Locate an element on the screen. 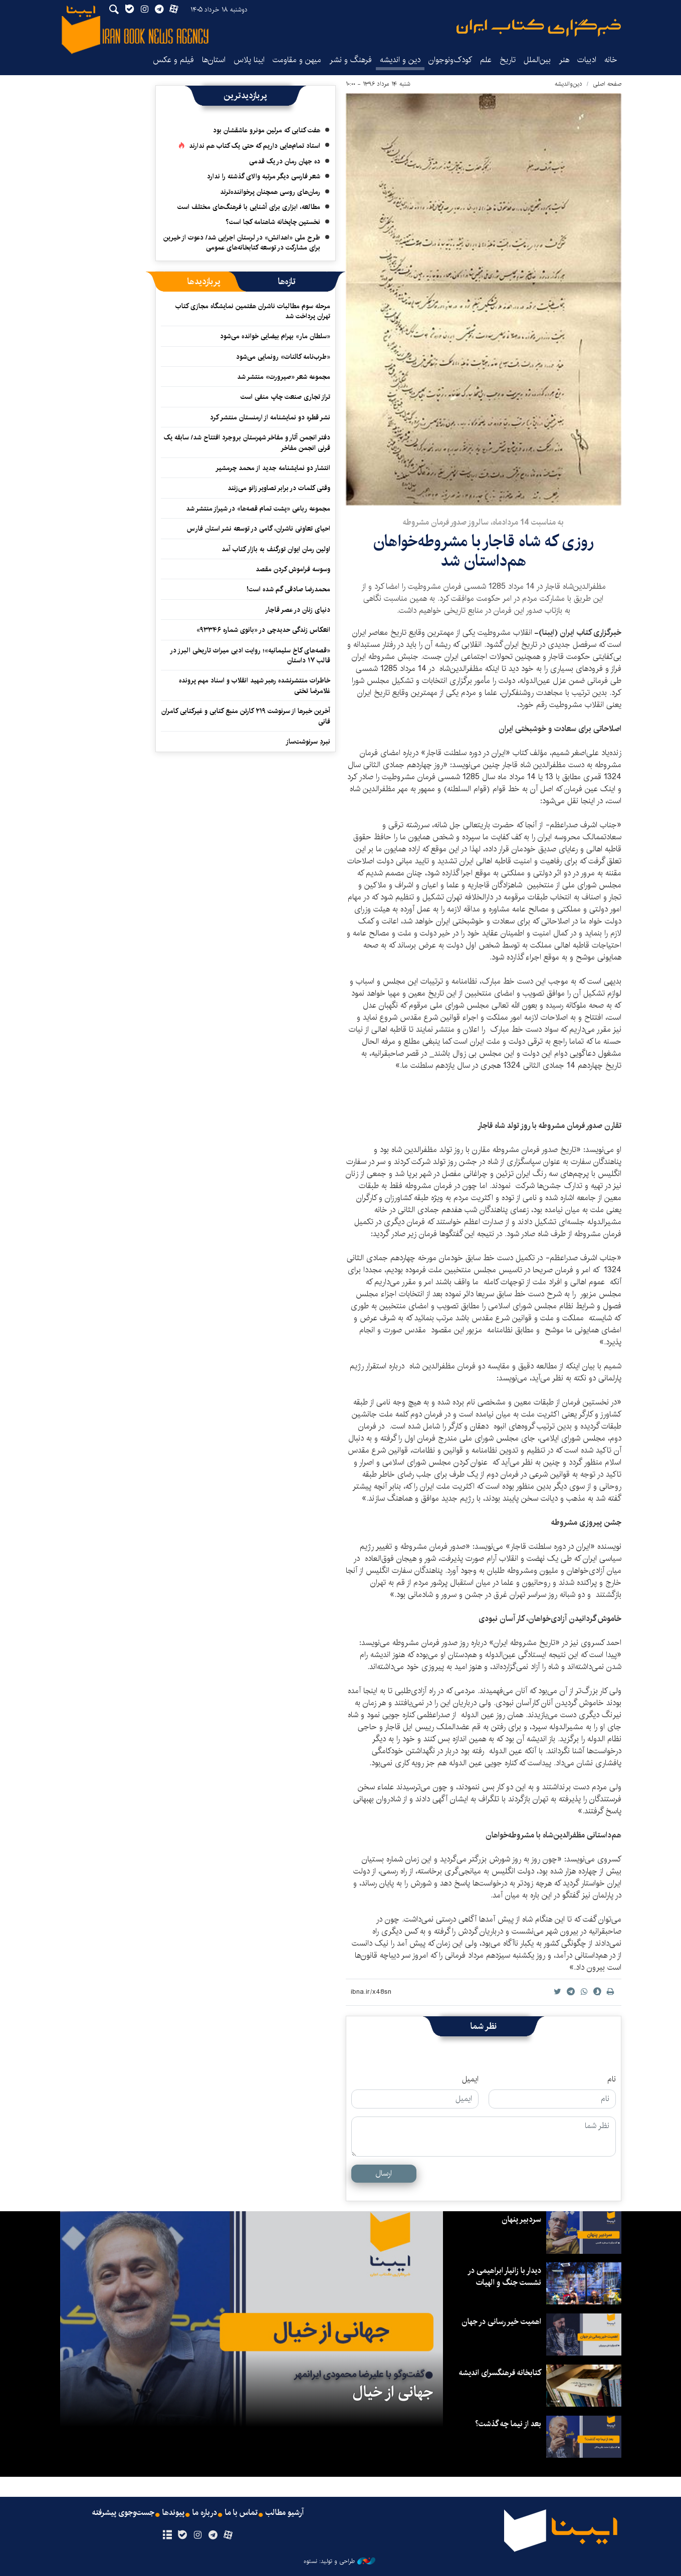  دنیای زنان در عصر قاجار is located at coordinates (297, 609).